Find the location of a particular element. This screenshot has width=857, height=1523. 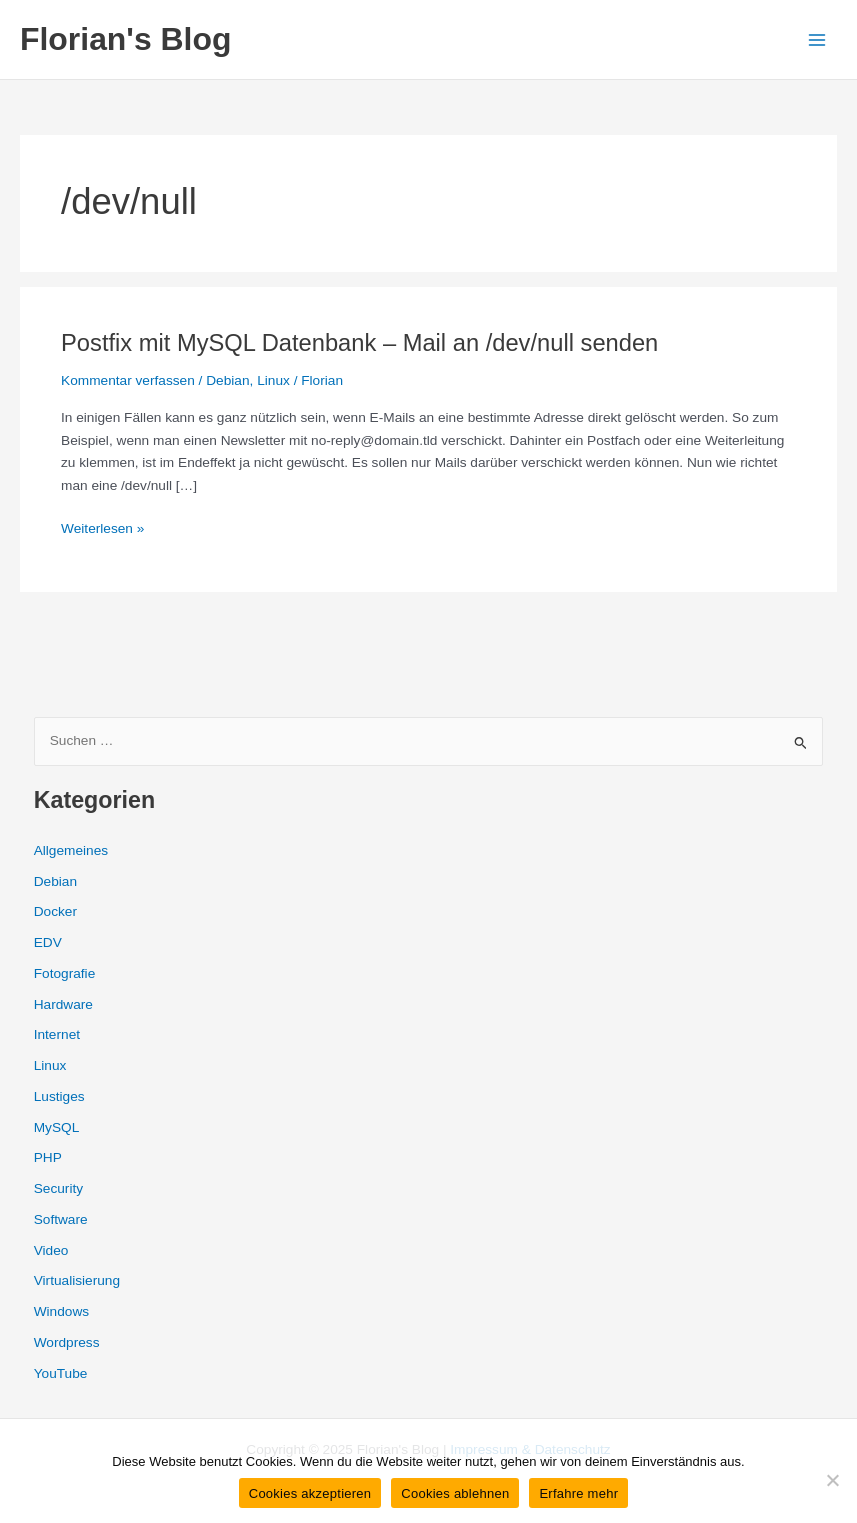

Debian is located at coordinates (227, 380).